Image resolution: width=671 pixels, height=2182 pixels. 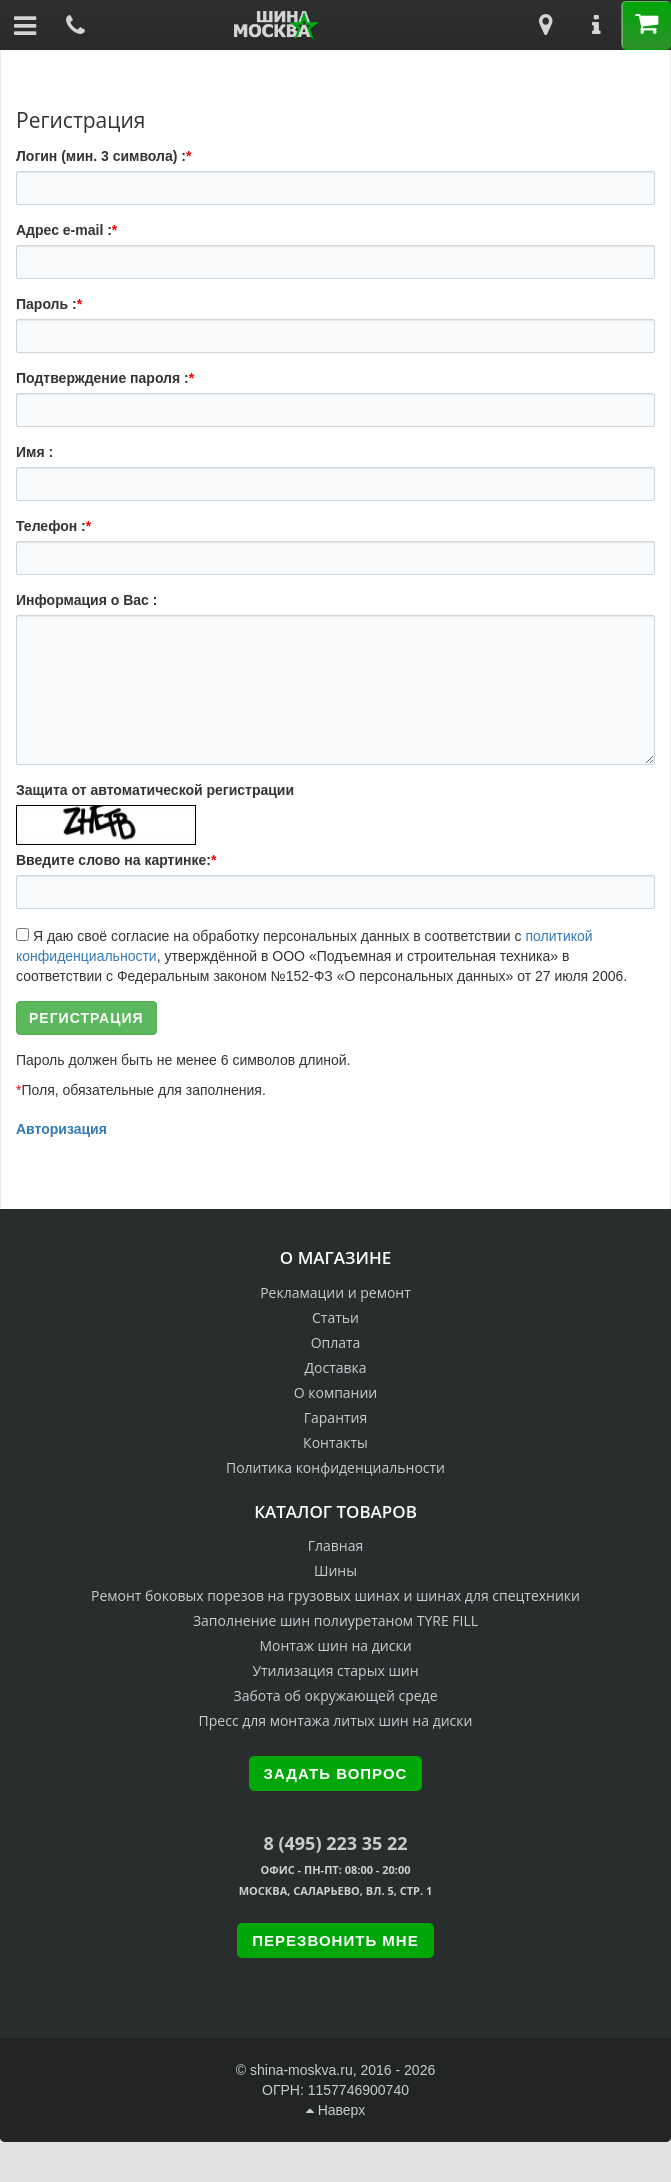 I want to click on Гарантия, so click(x=336, y=1417).